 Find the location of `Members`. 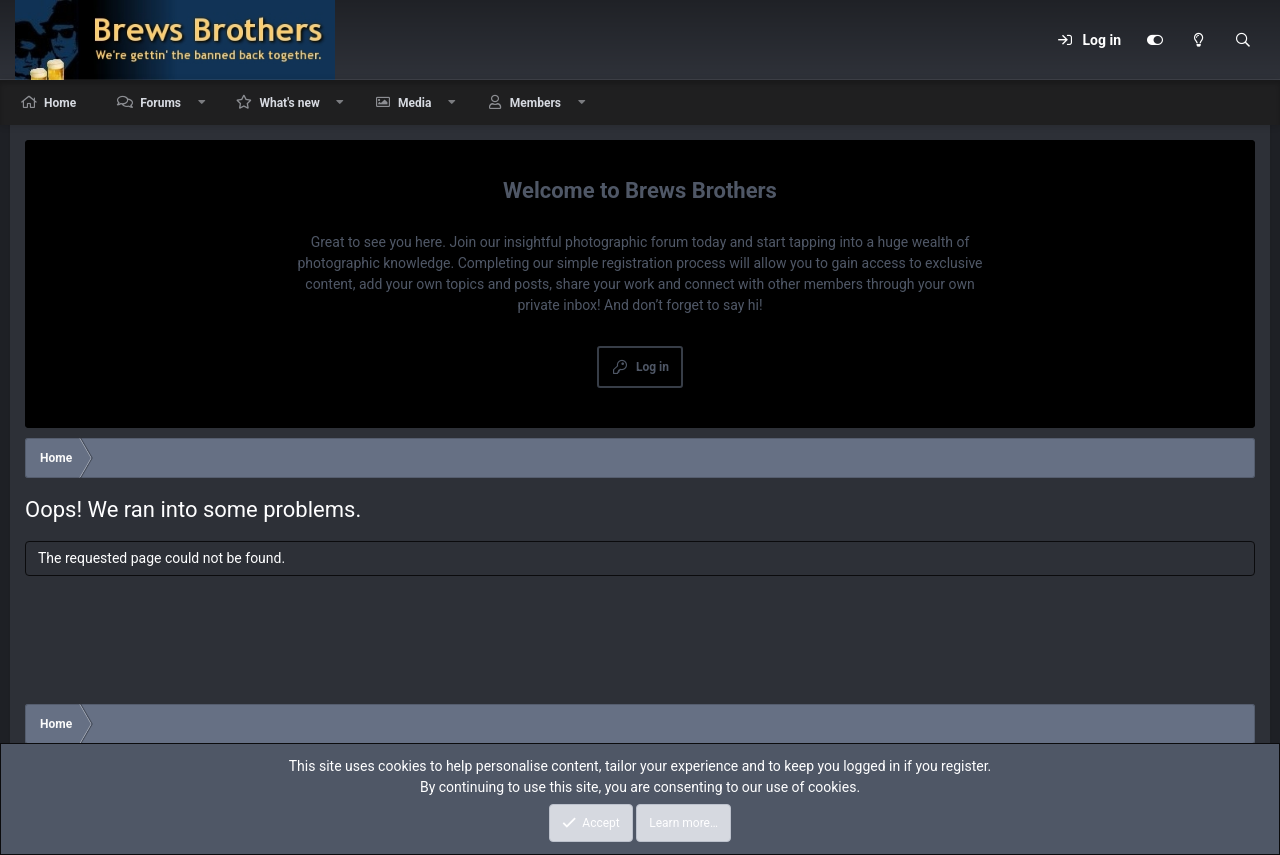

Members is located at coordinates (535, 103).